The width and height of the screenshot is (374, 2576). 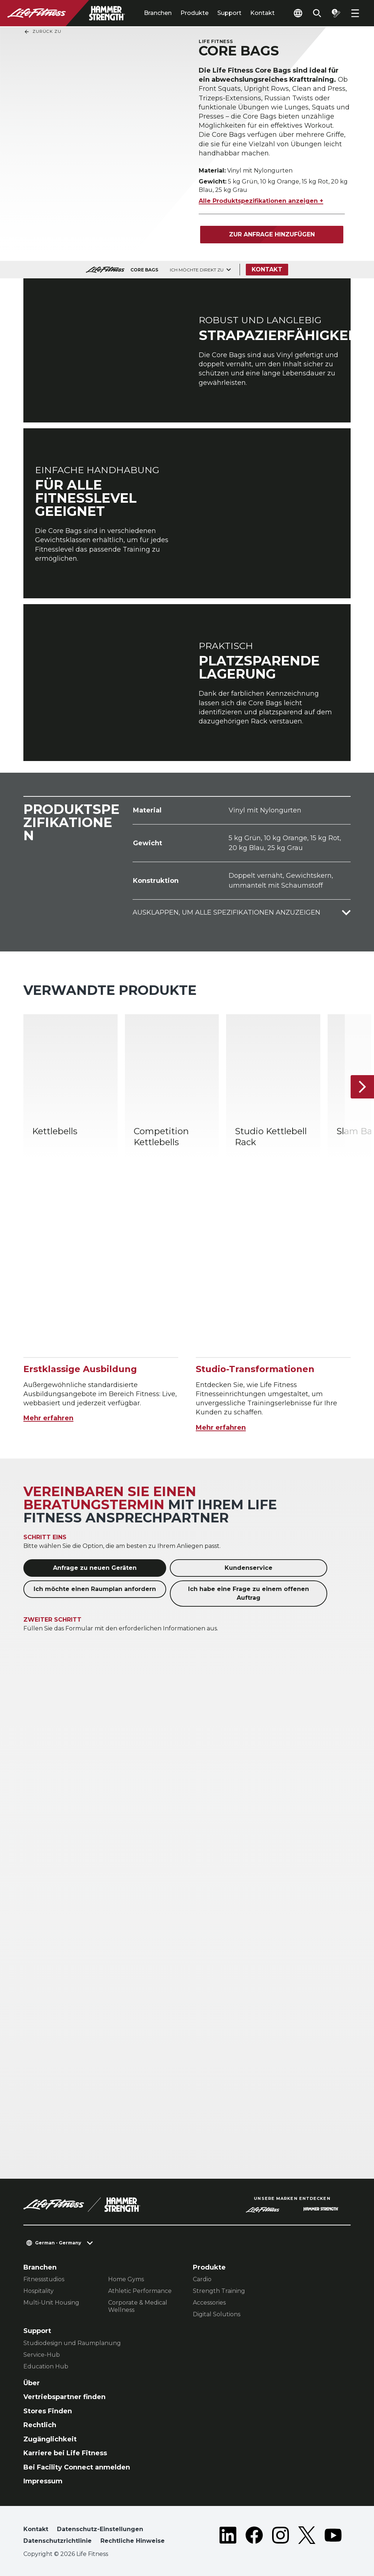 What do you see at coordinates (95, 1567) in the screenshot?
I see `Anfrage zu neuen Geräten` at bounding box center [95, 1567].